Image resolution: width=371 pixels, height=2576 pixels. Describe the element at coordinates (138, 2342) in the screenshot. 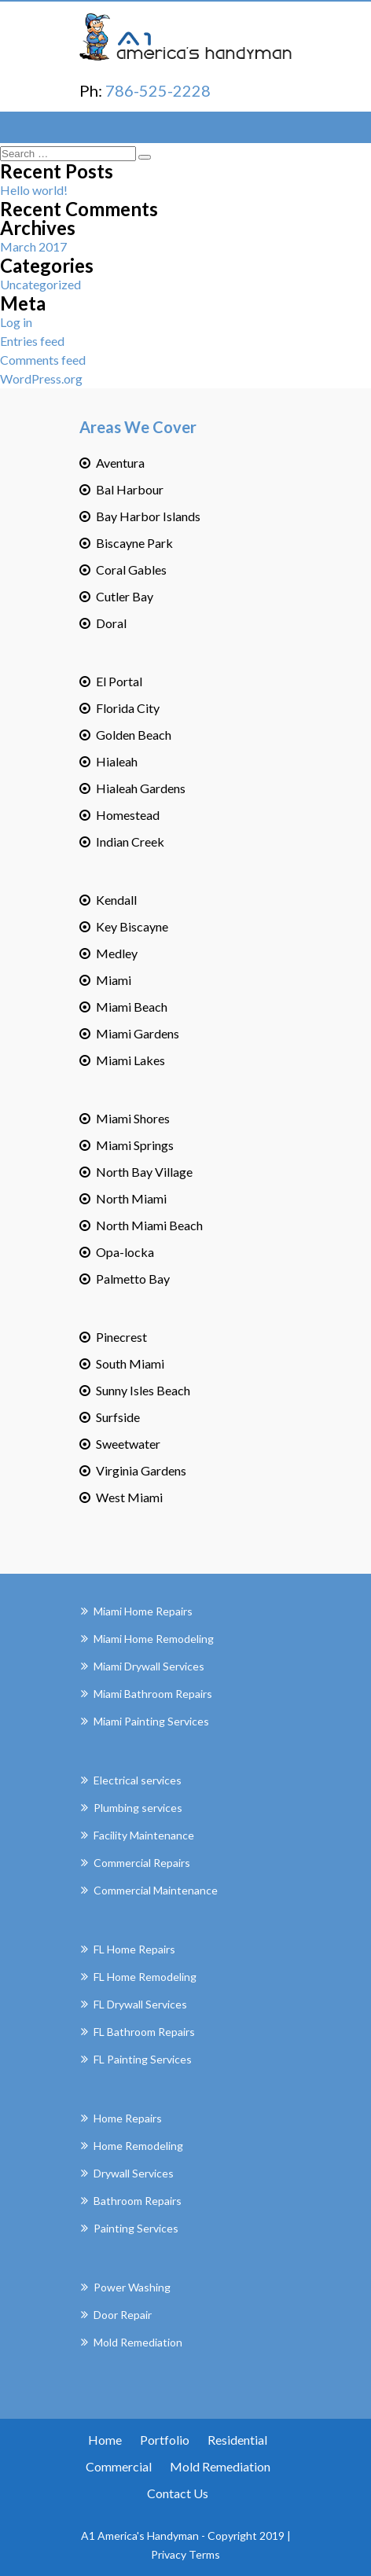

I see `Mold Remediation` at that location.